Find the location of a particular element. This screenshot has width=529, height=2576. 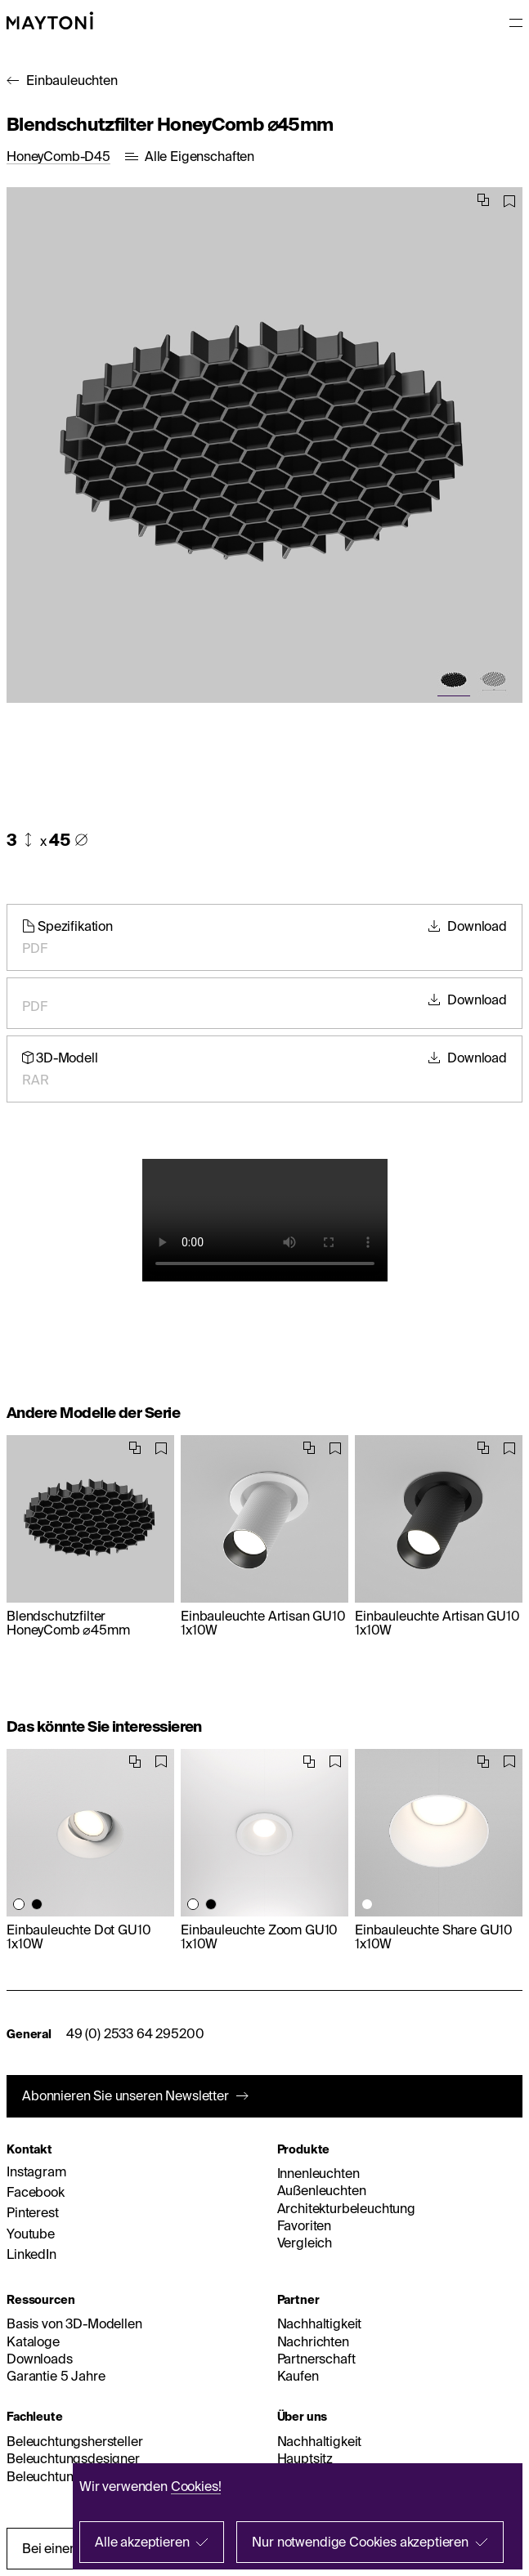

Nachrichten is located at coordinates (313, 2341).